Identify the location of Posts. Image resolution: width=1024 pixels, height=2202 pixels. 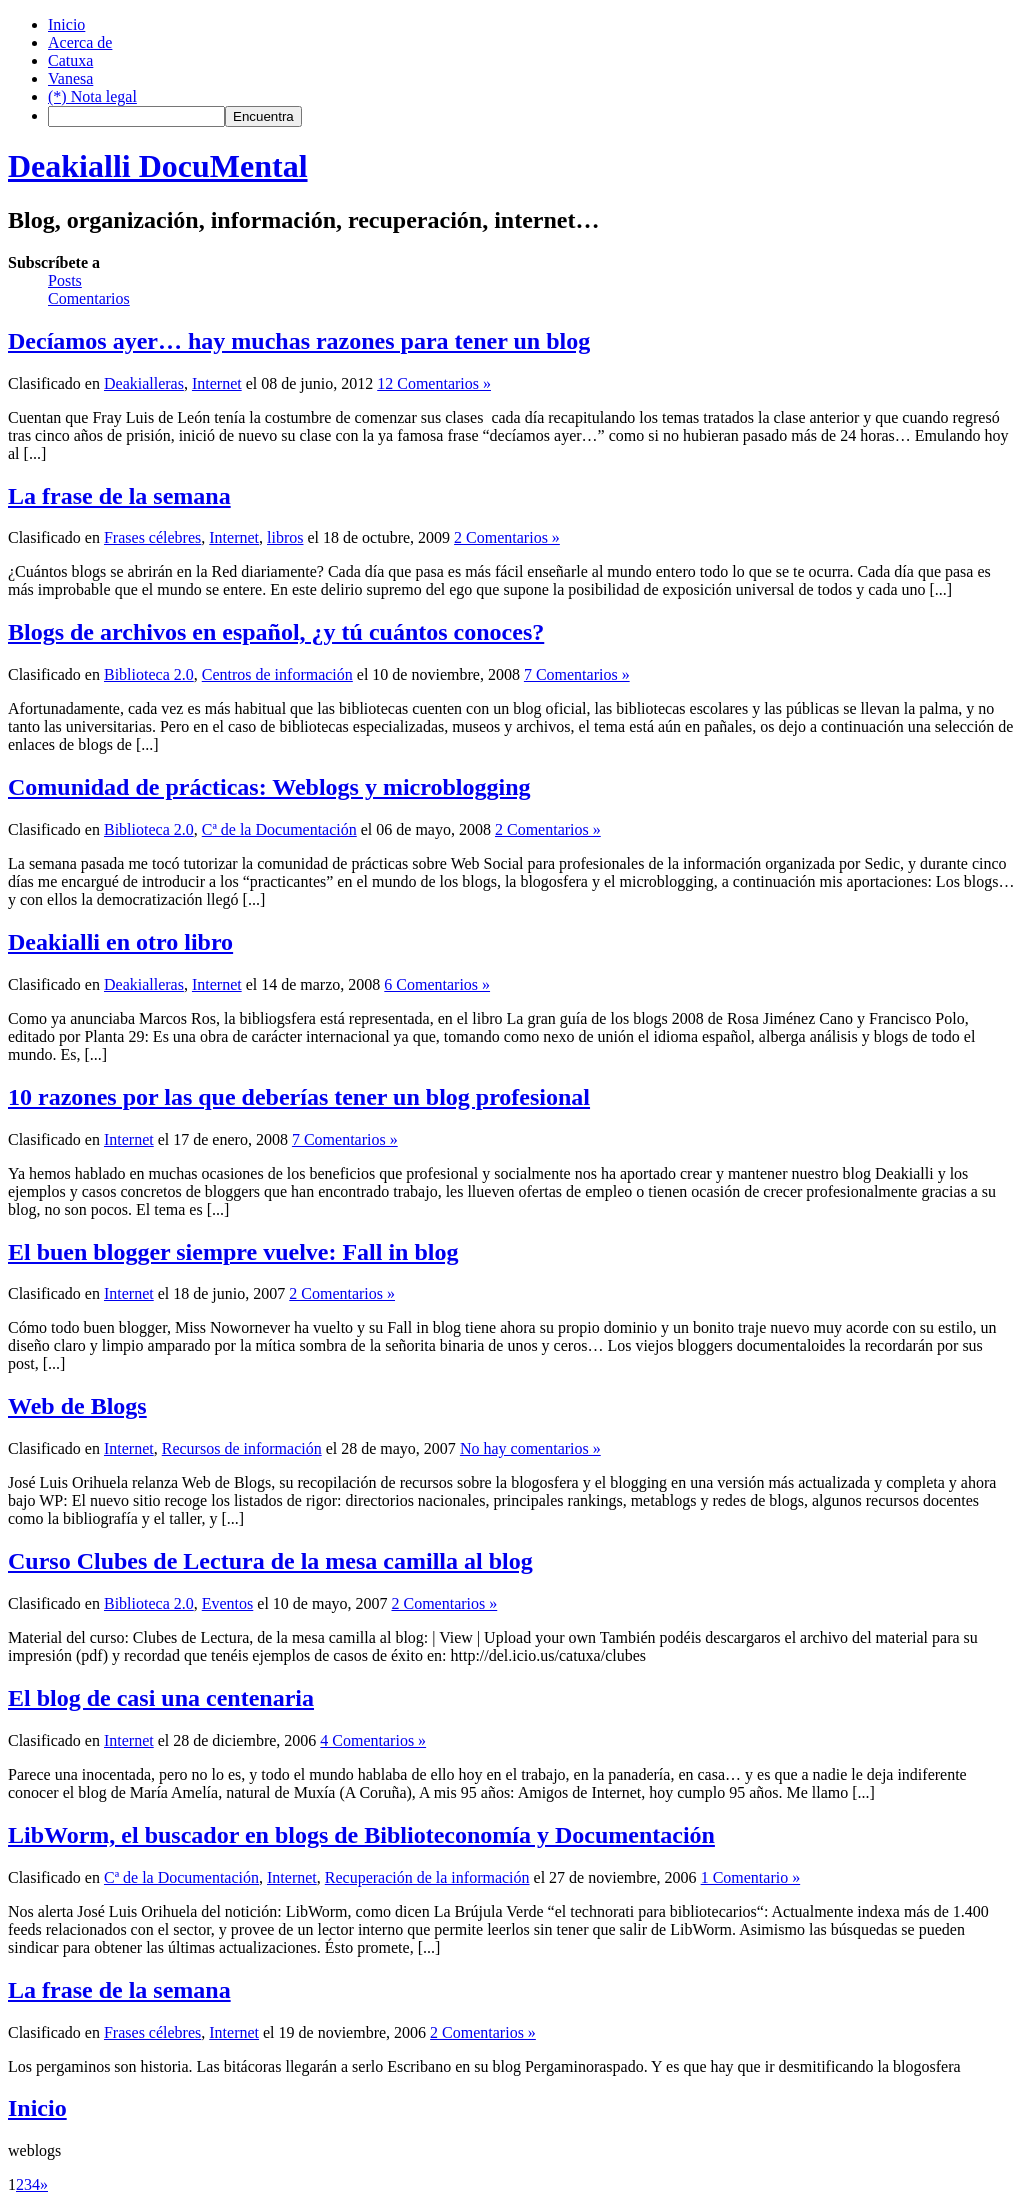
(65, 280).